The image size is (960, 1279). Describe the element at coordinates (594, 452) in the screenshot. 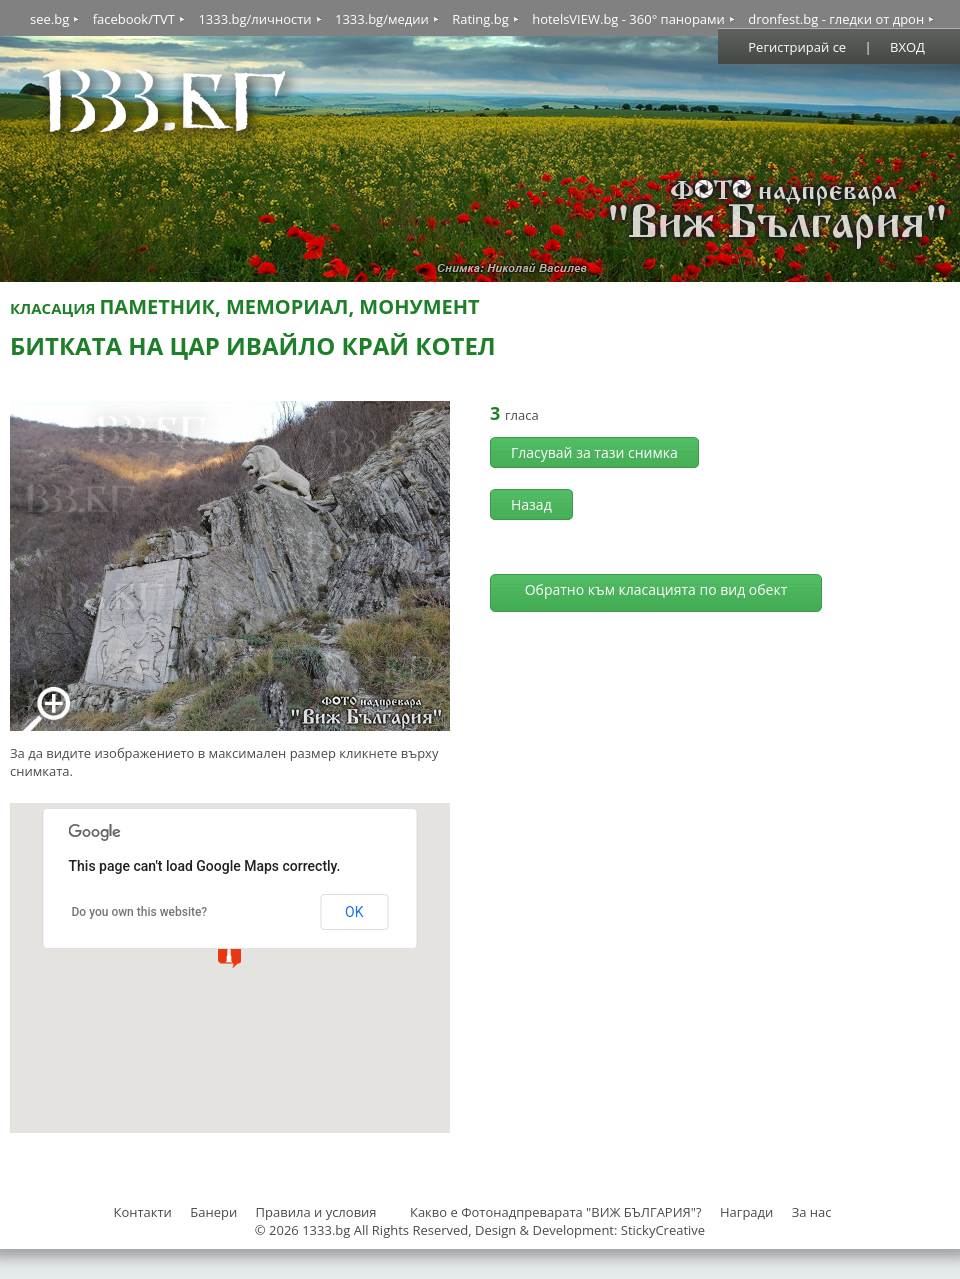

I see `Гласувай за тази снимка` at that location.